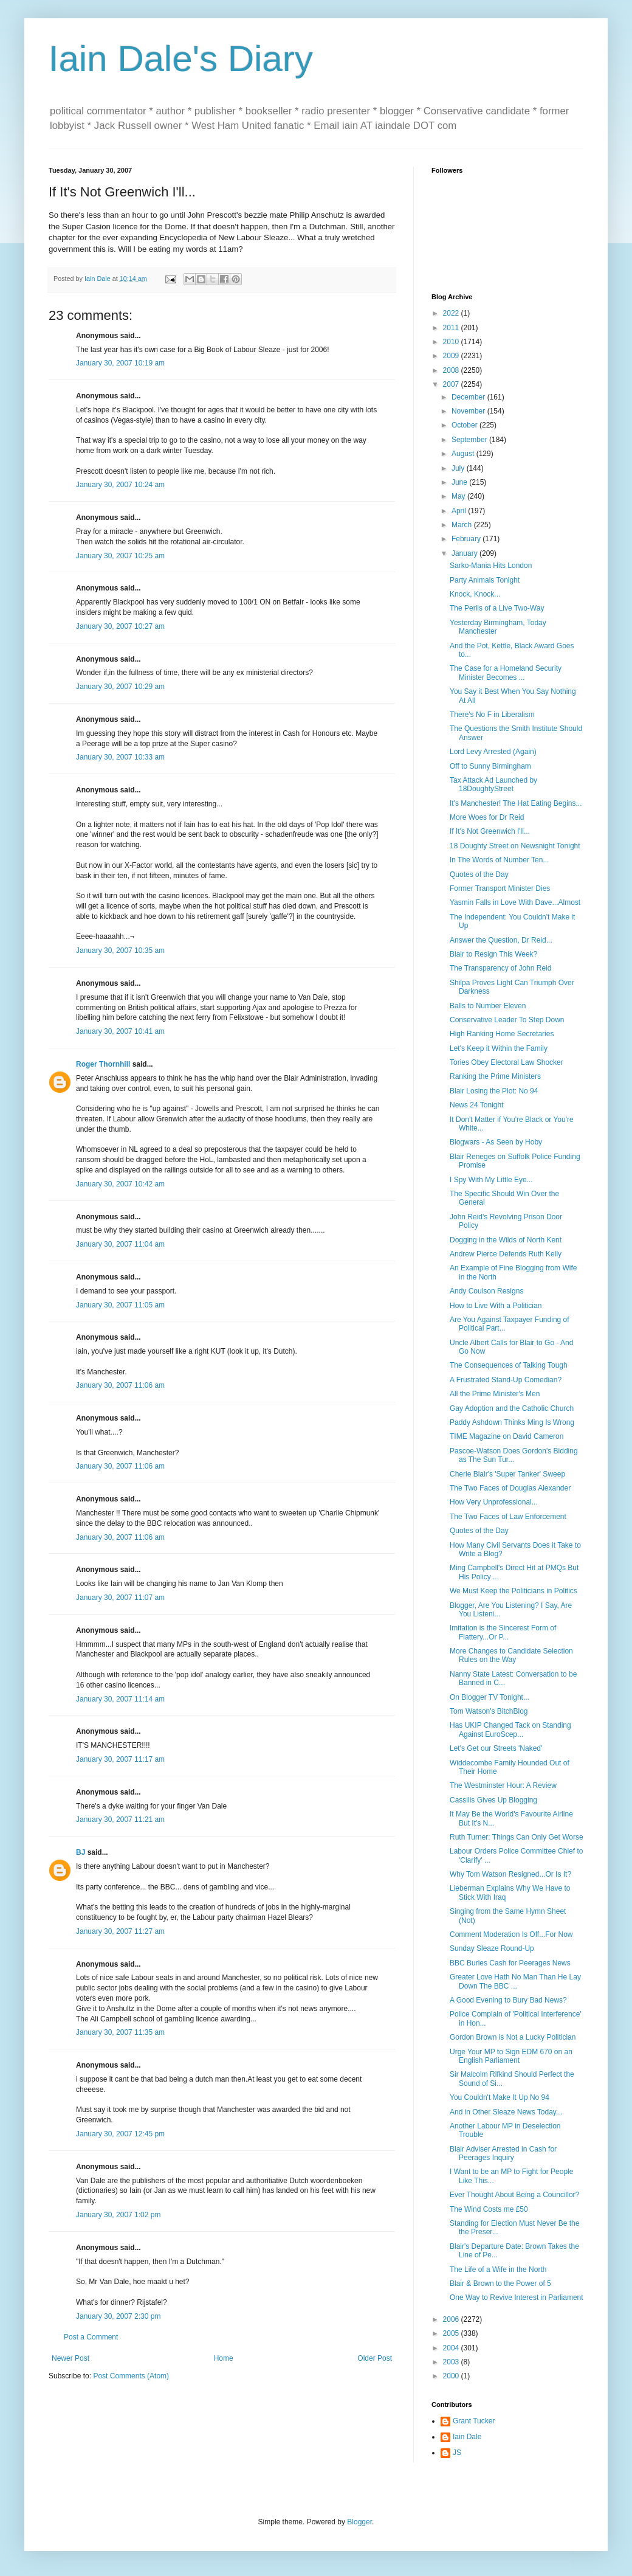 Image resolution: width=632 pixels, height=2576 pixels. What do you see at coordinates (469, 411) in the screenshot?
I see `November` at bounding box center [469, 411].